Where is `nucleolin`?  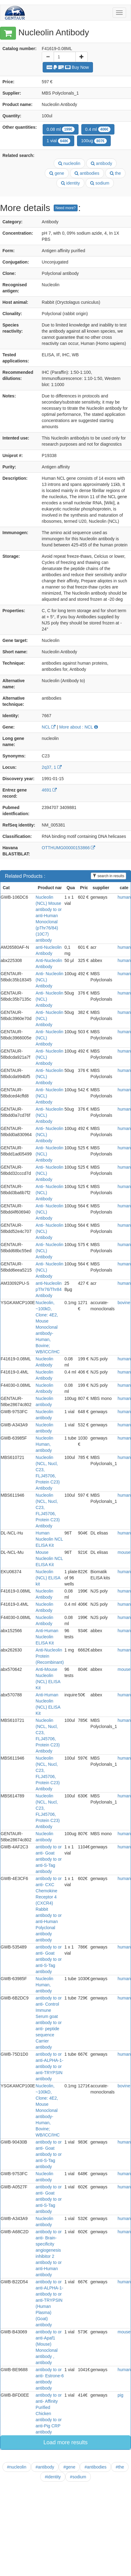
nucleolin is located at coordinates (69, 163).